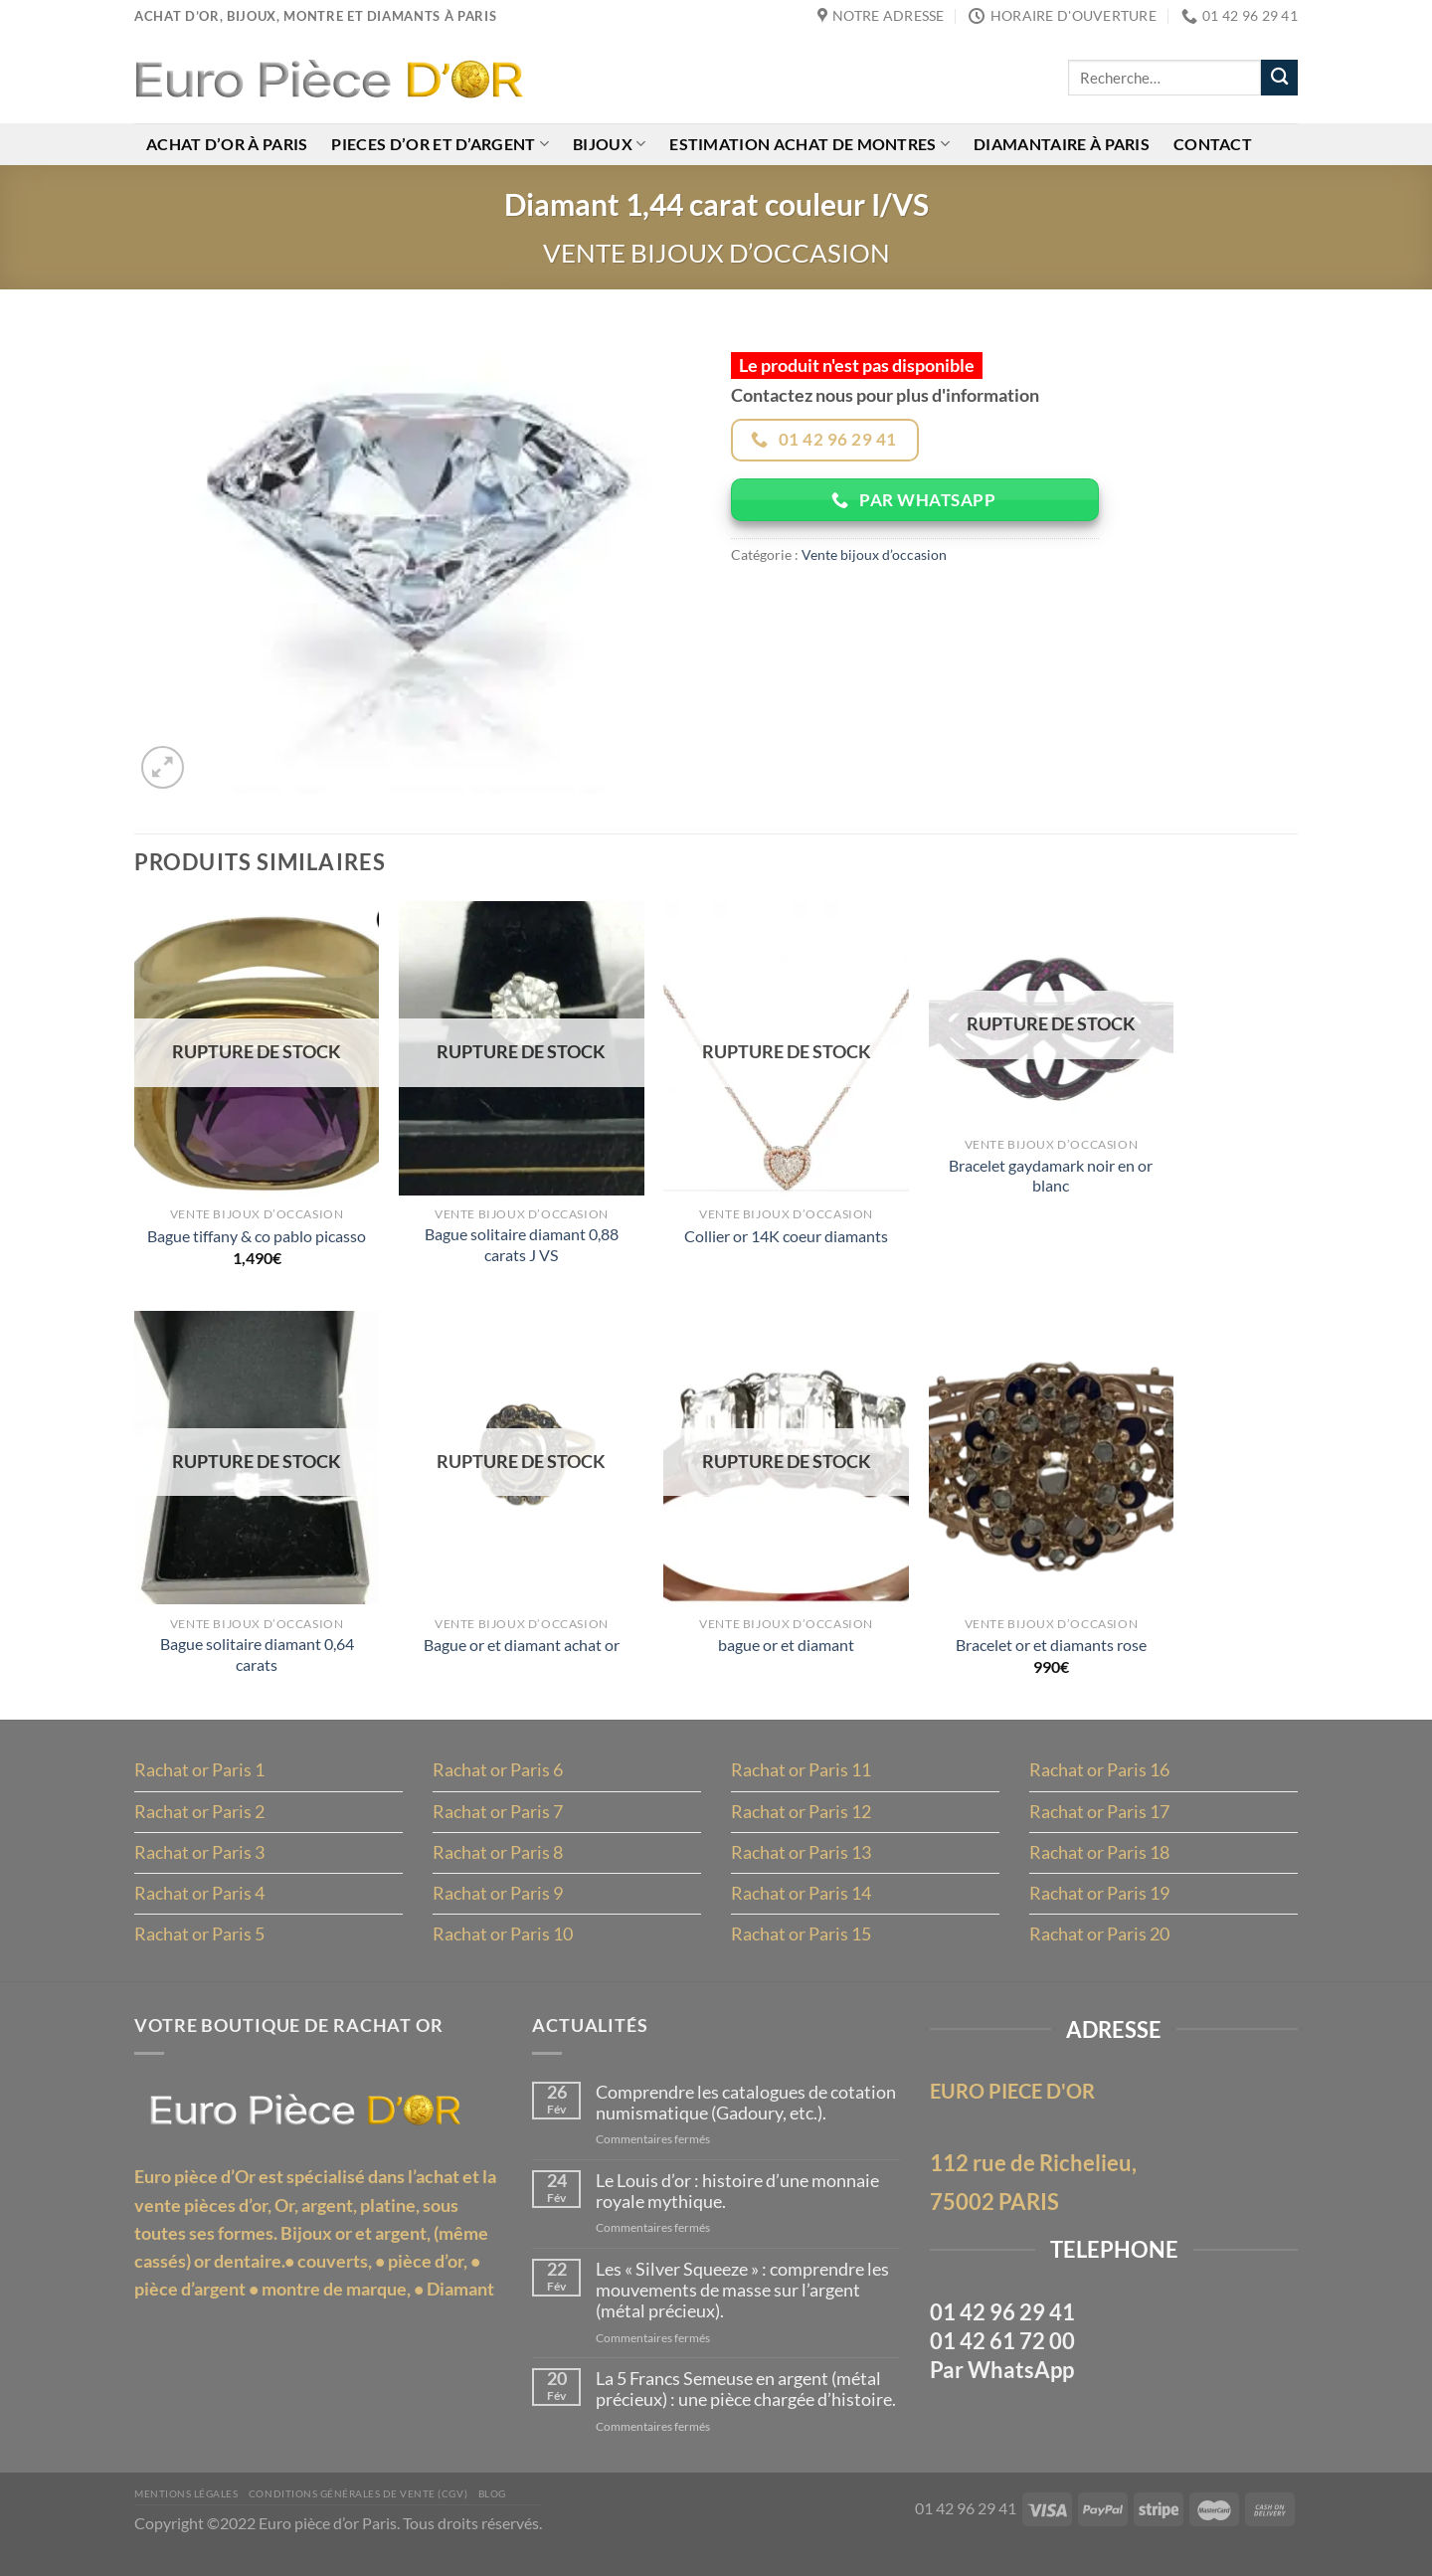 This screenshot has height=2576, width=1432. Describe the element at coordinates (522, 1653) in the screenshot. I see `Bague or et diamant achat or` at that location.